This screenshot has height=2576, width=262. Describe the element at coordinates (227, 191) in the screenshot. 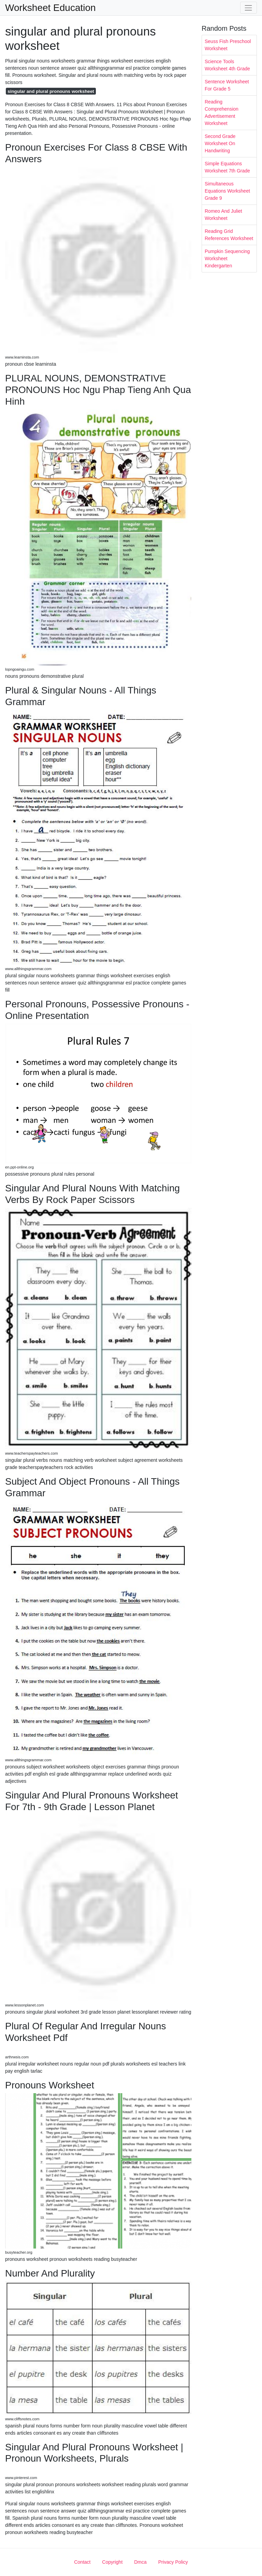

I see `Simultaneous Equations Worksheet Grade 9` at that location.